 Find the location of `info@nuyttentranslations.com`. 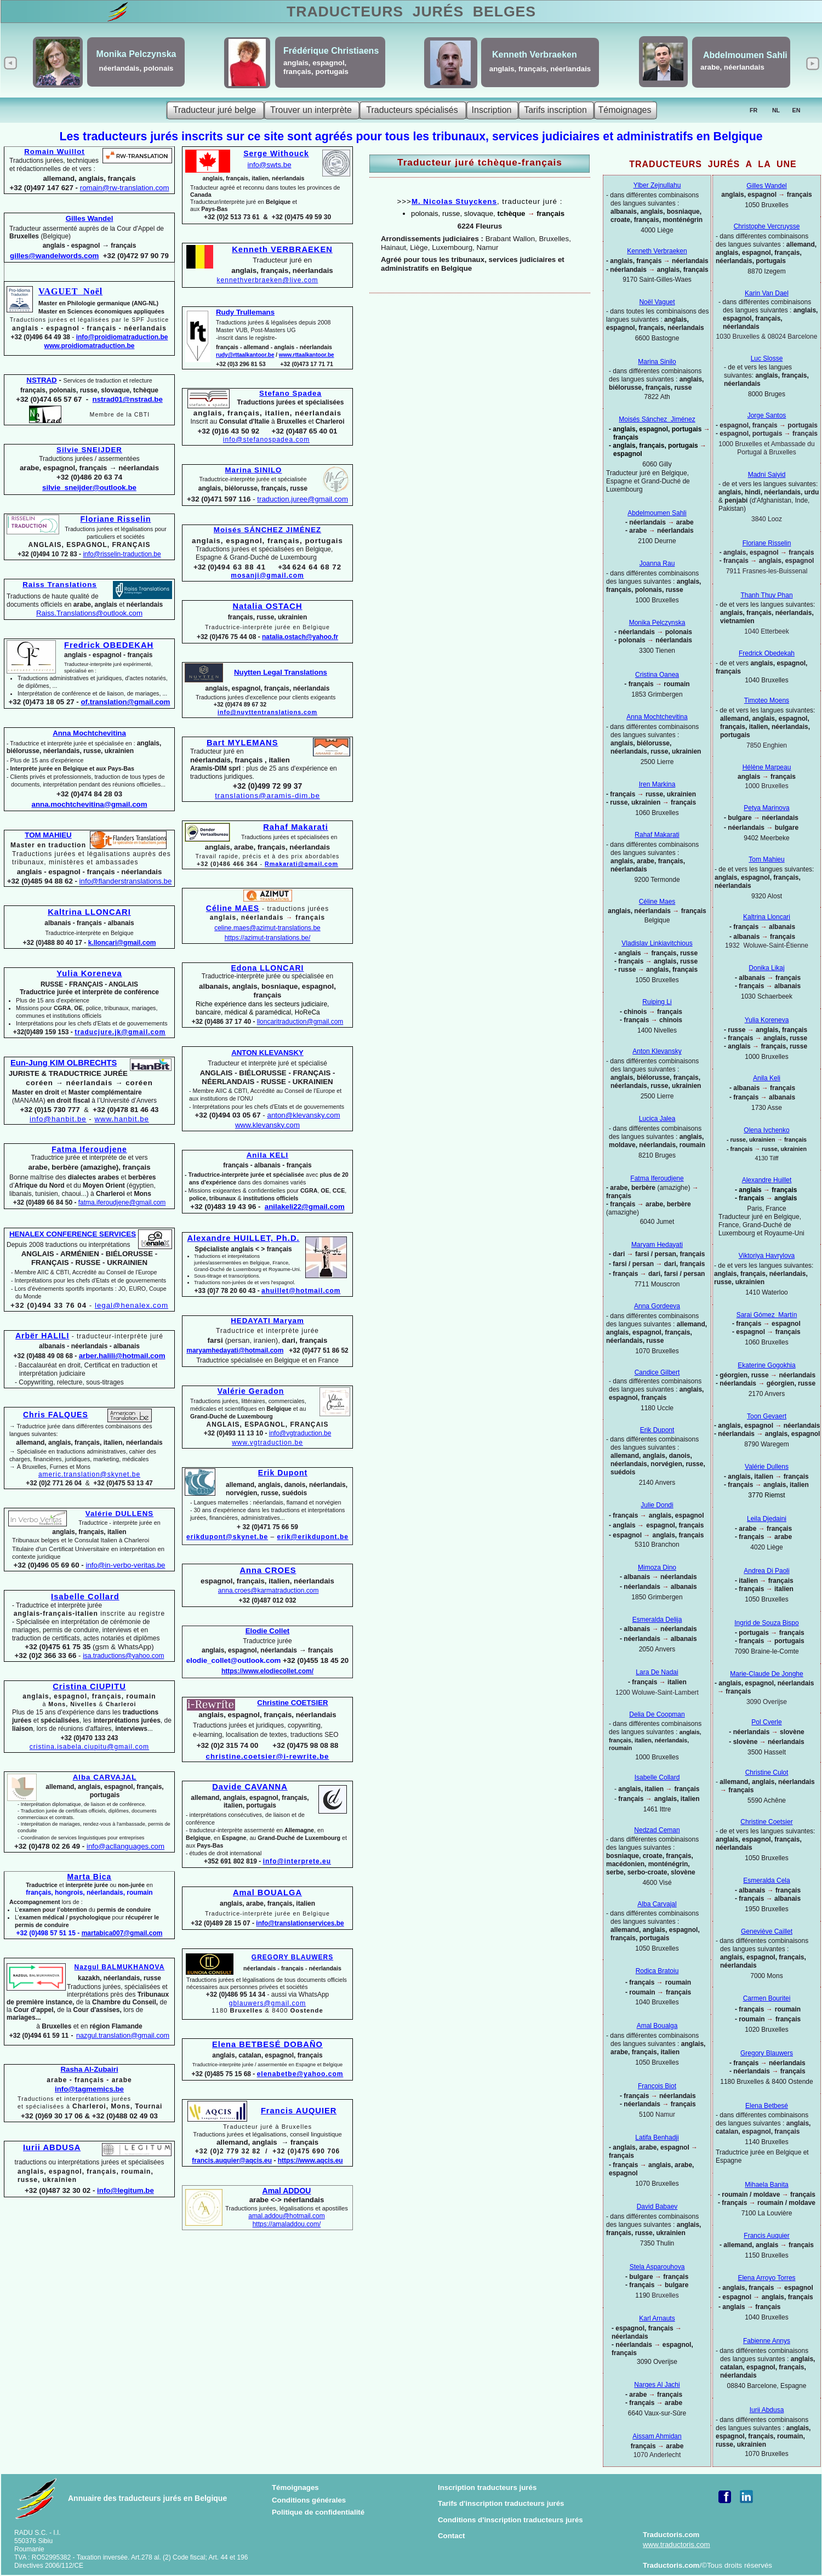

info@nuyttentranslations.com is located at coordinates (267, 712).